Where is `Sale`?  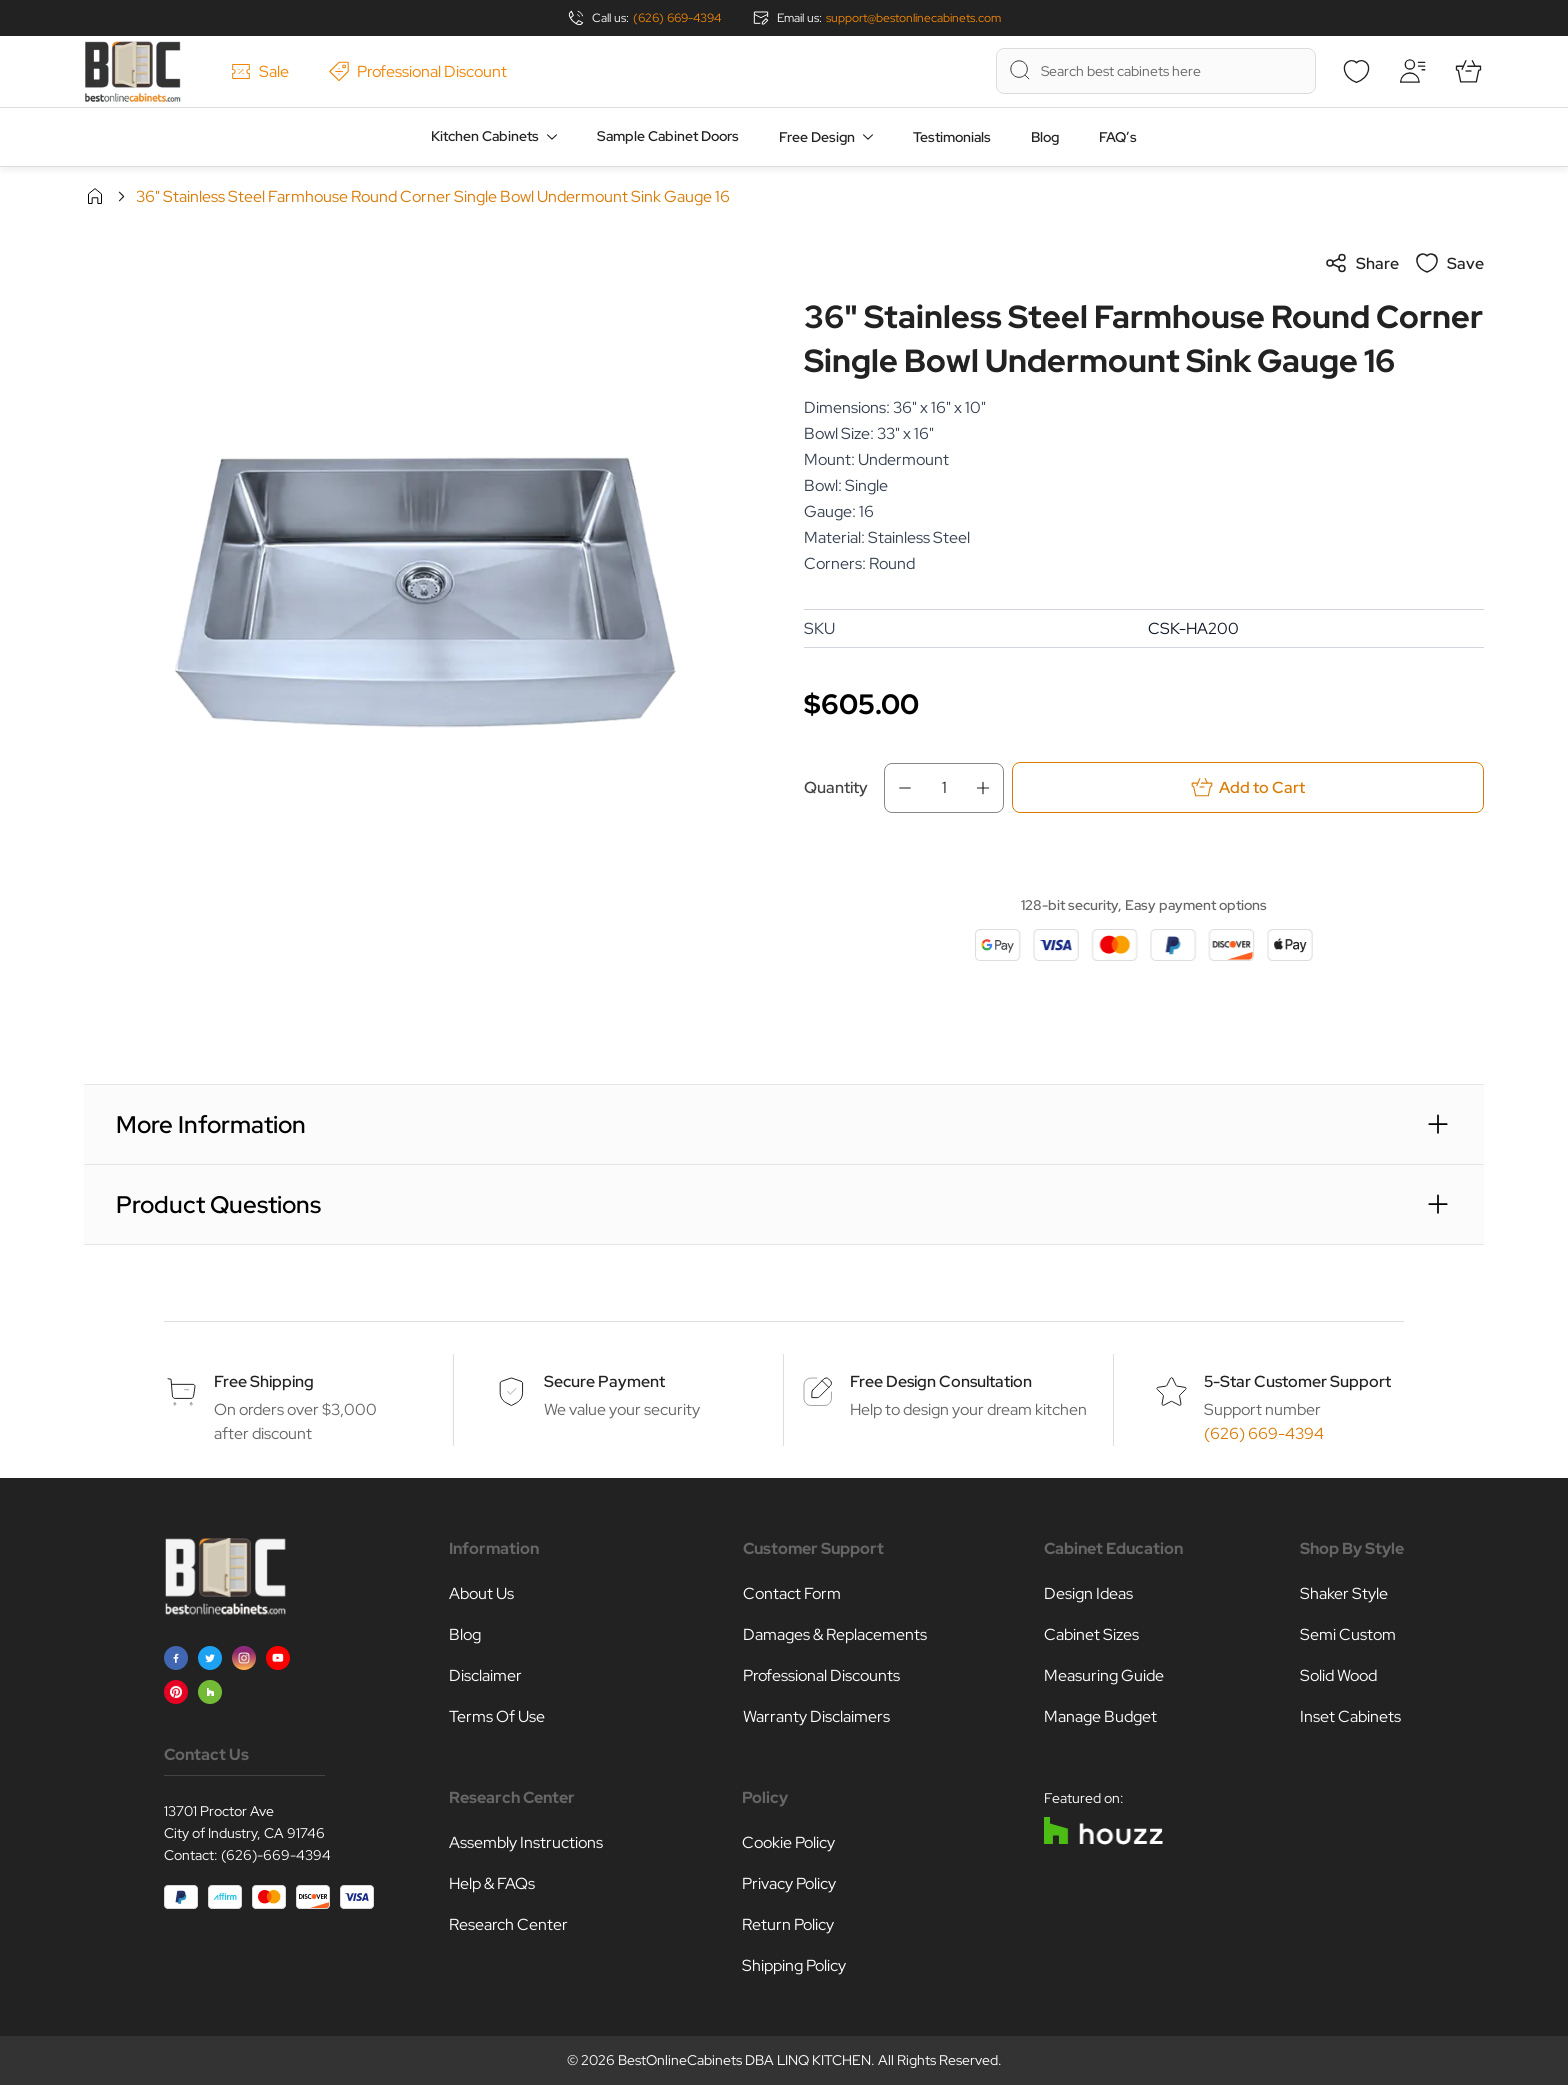
Sale is located at coordinates (260, 71).